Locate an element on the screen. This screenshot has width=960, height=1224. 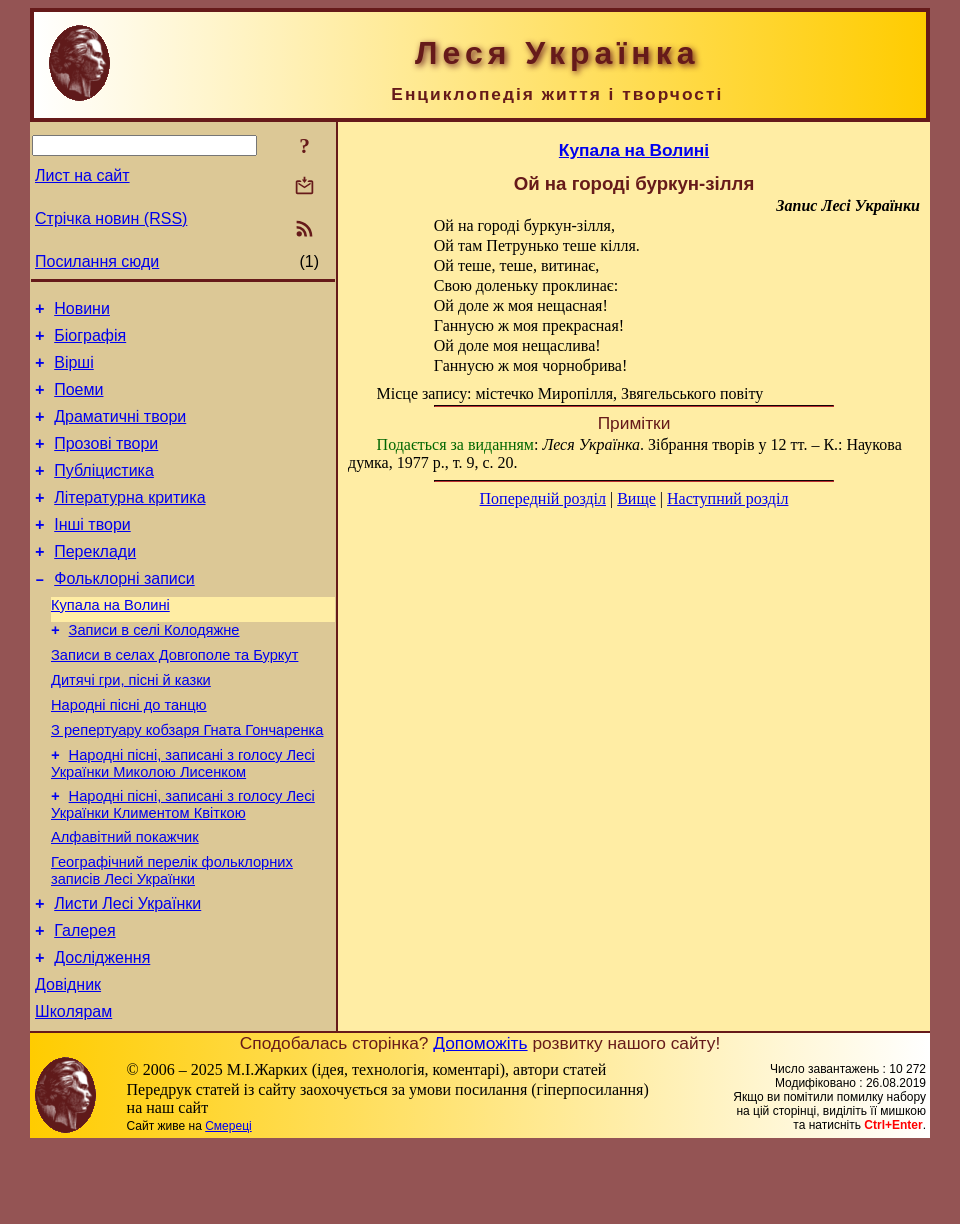
Купала на Волині is located at coordinates (110, 641).